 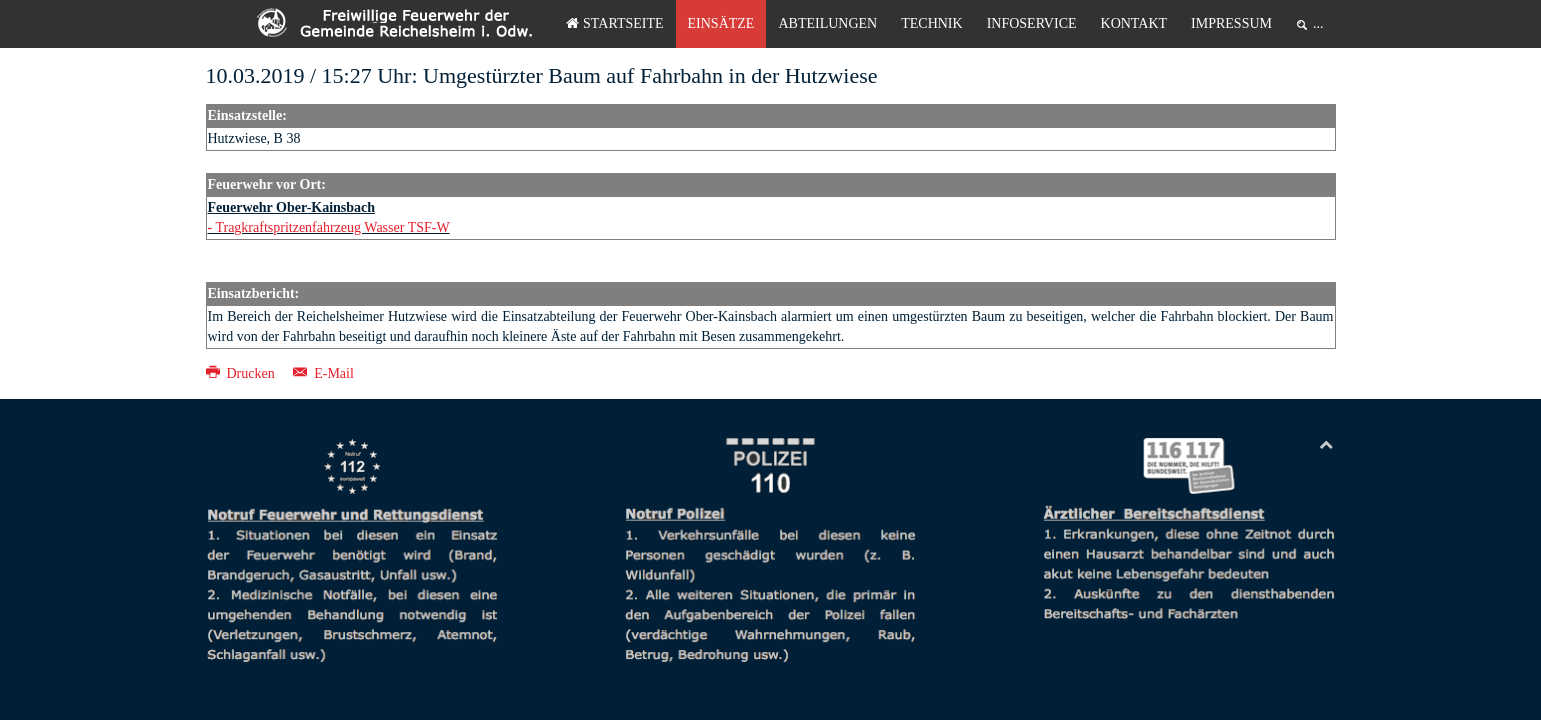 What do you see at coordinates (1231, 23) in the screenshot?
I see `Impressum` at bounding box center [1231, 23].